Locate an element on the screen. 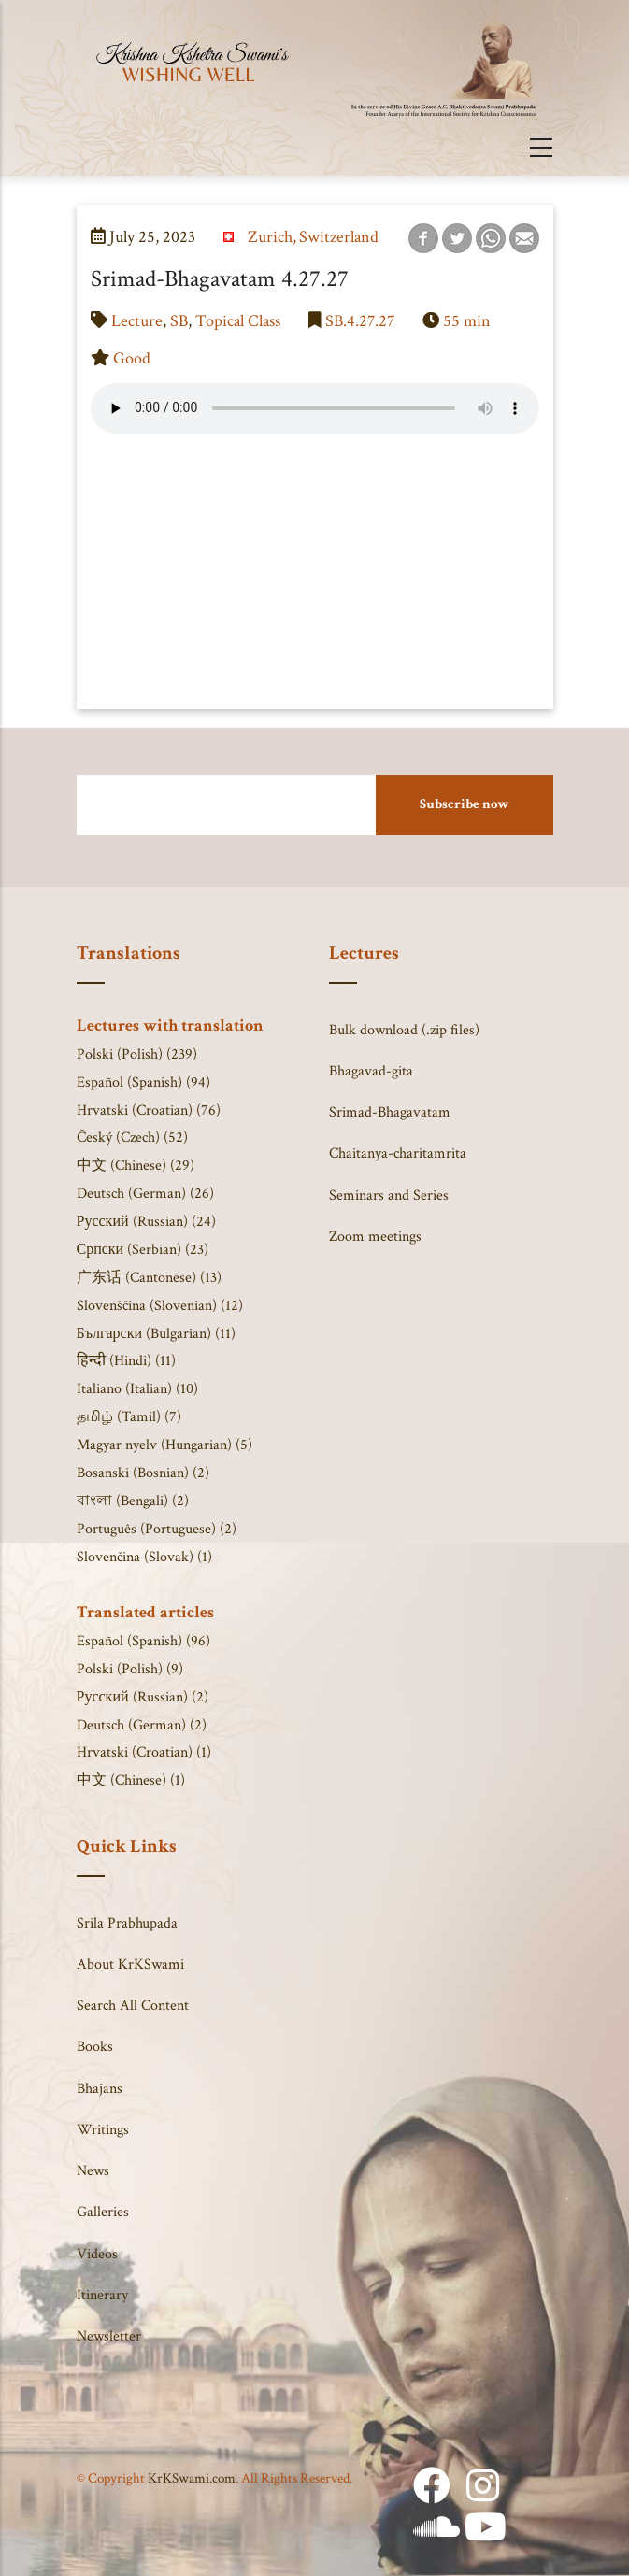  Español (Spanish) (94) is located at coordinates (143, 1082).